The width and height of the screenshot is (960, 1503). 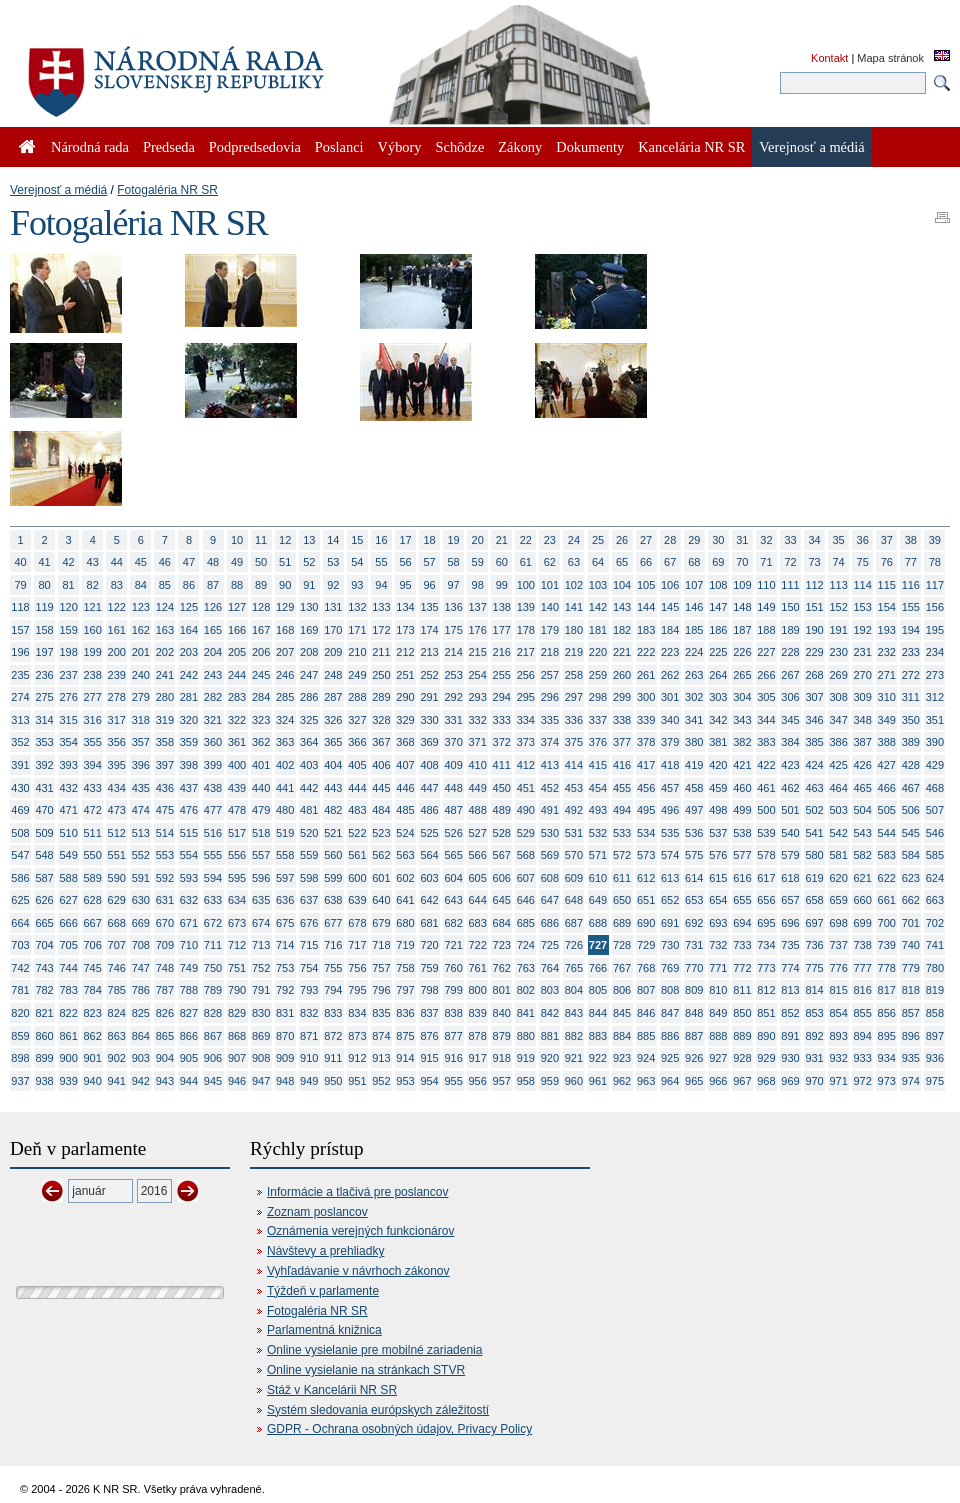 I want to click on 930, so click(x=790, y=1058).